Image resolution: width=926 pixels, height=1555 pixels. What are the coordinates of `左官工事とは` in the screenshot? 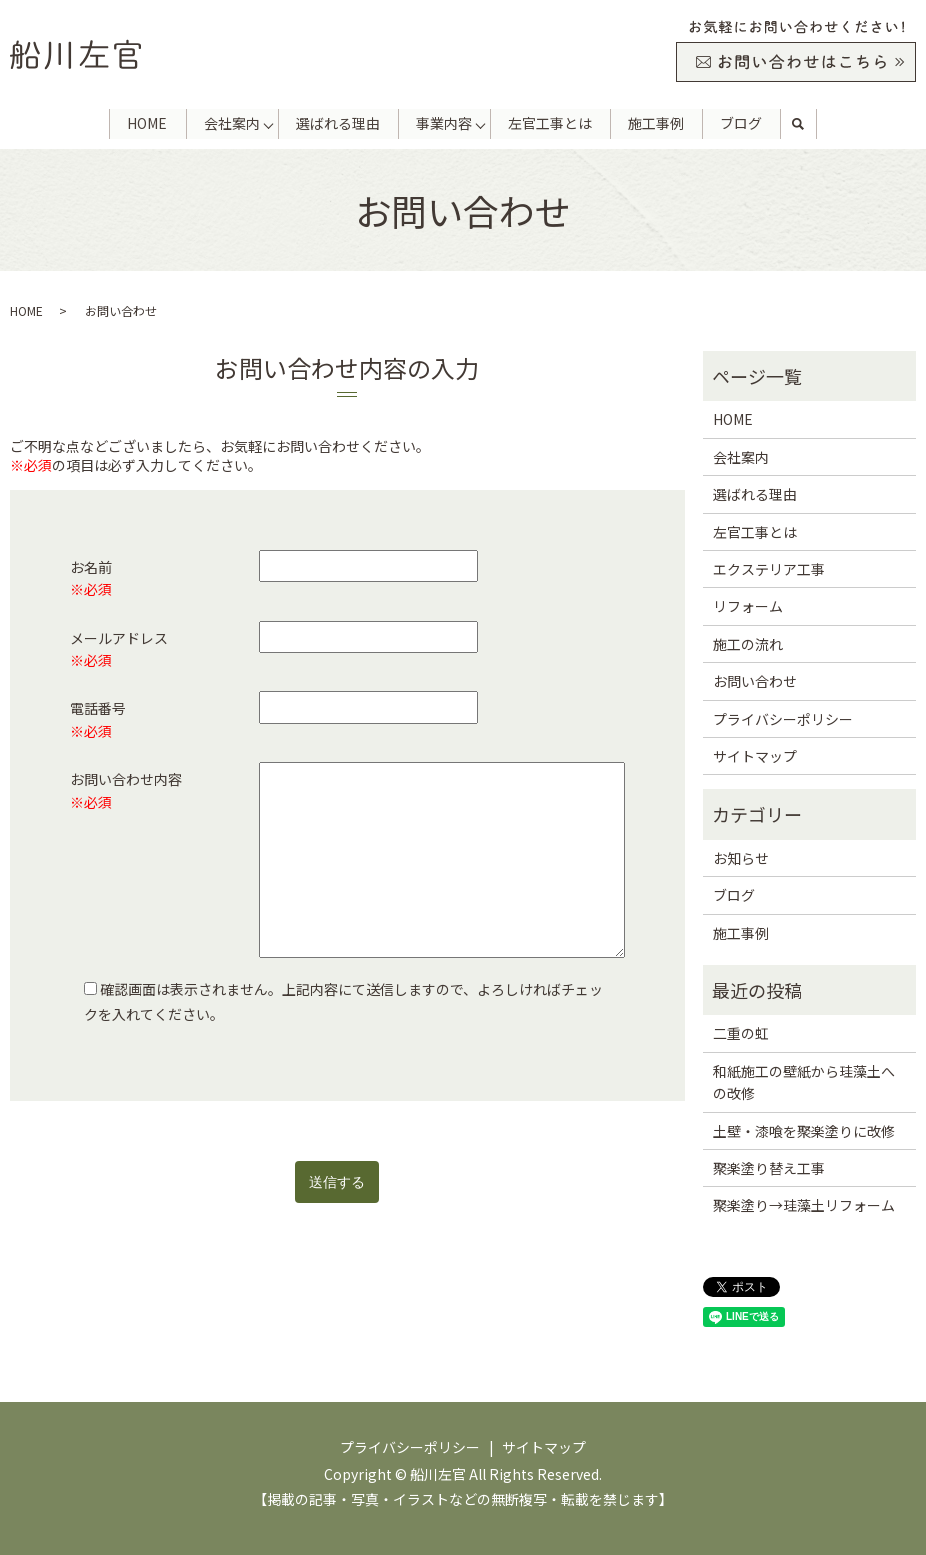 It's located at (550, 124).